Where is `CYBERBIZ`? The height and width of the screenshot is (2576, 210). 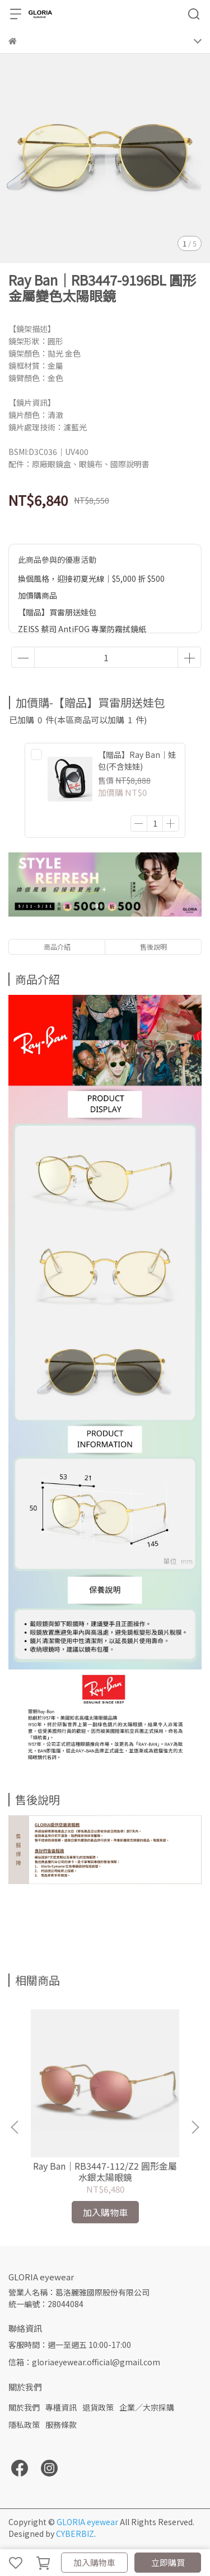 CYBERBIZ is located at coordinates (75, 2533).